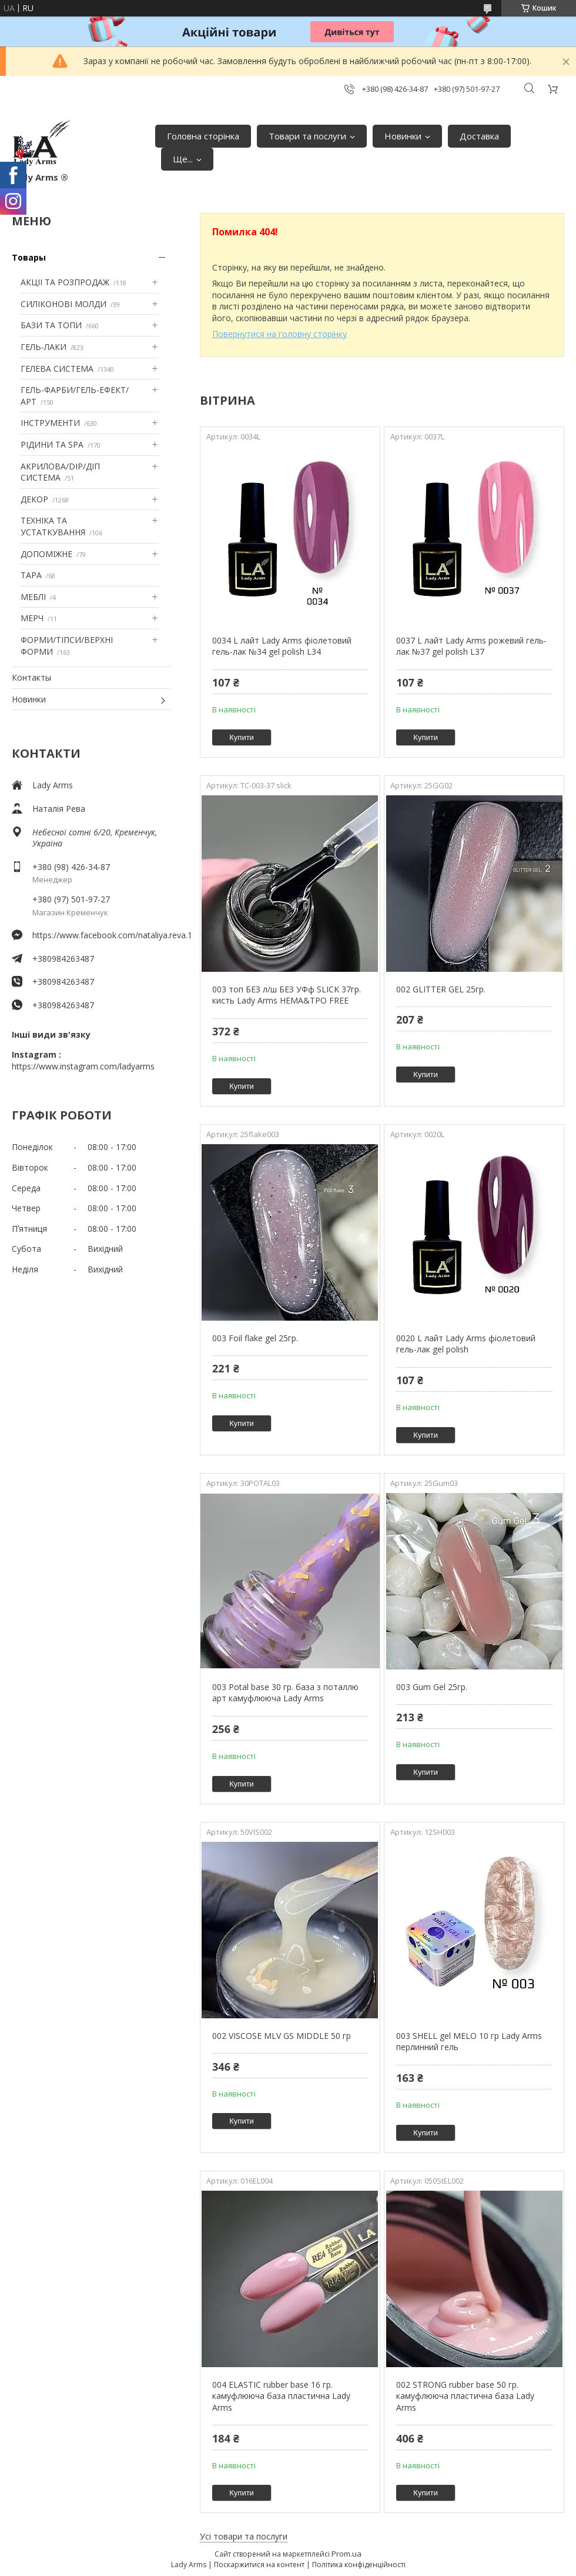 Image resolution: width=576 pixels, height=2576 pixels. I want to click on АКРИЛОВА/DIP/ДІП СИСТЕМА, so click(60, 472).